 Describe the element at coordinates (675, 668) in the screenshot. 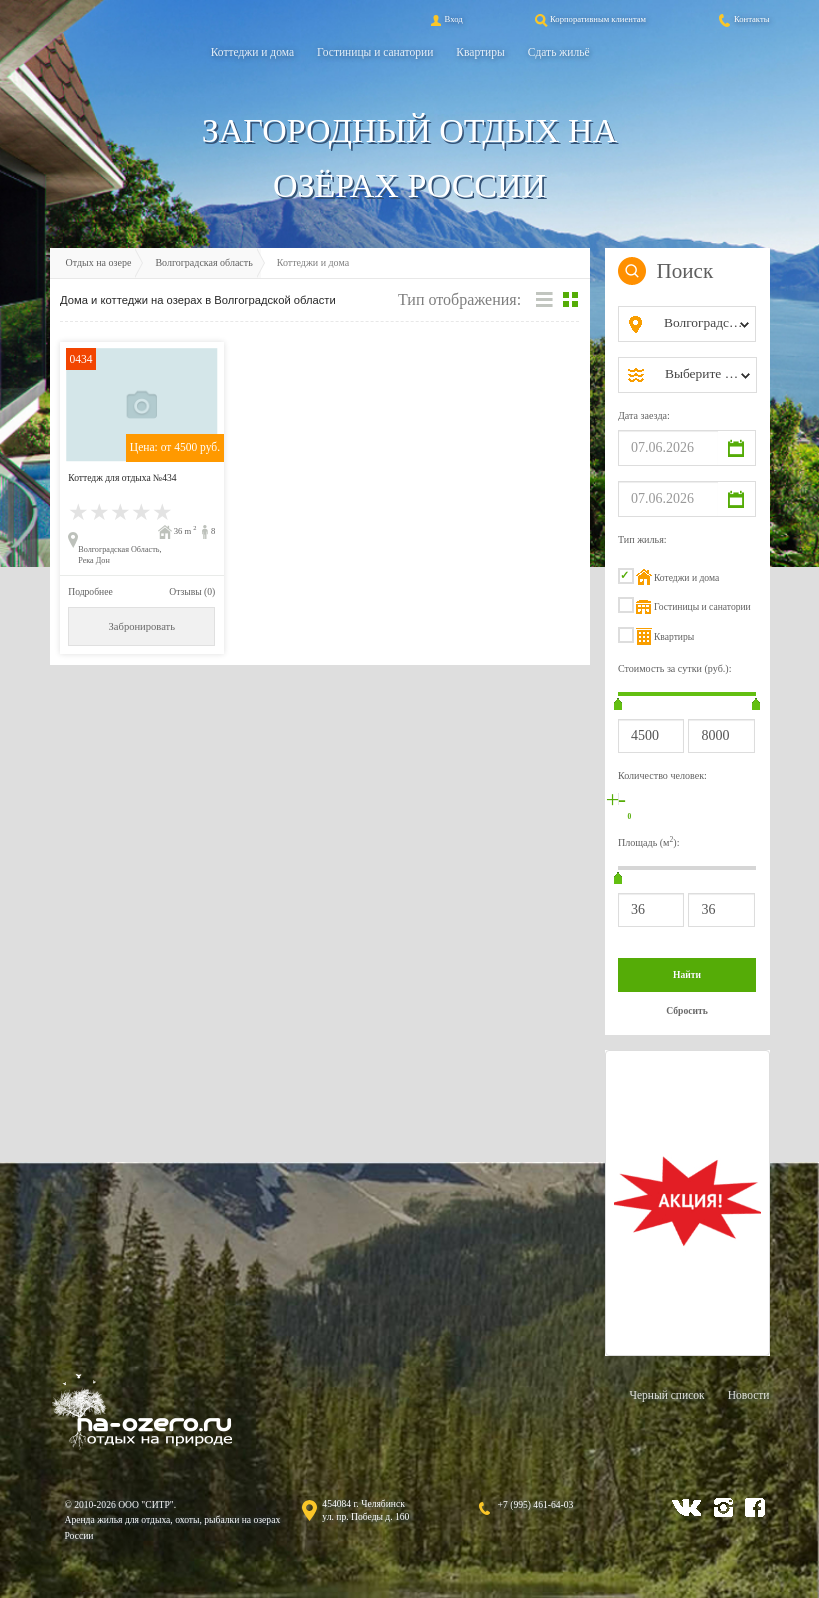

I see `Стоимость за сутки (руб.):` at that location.